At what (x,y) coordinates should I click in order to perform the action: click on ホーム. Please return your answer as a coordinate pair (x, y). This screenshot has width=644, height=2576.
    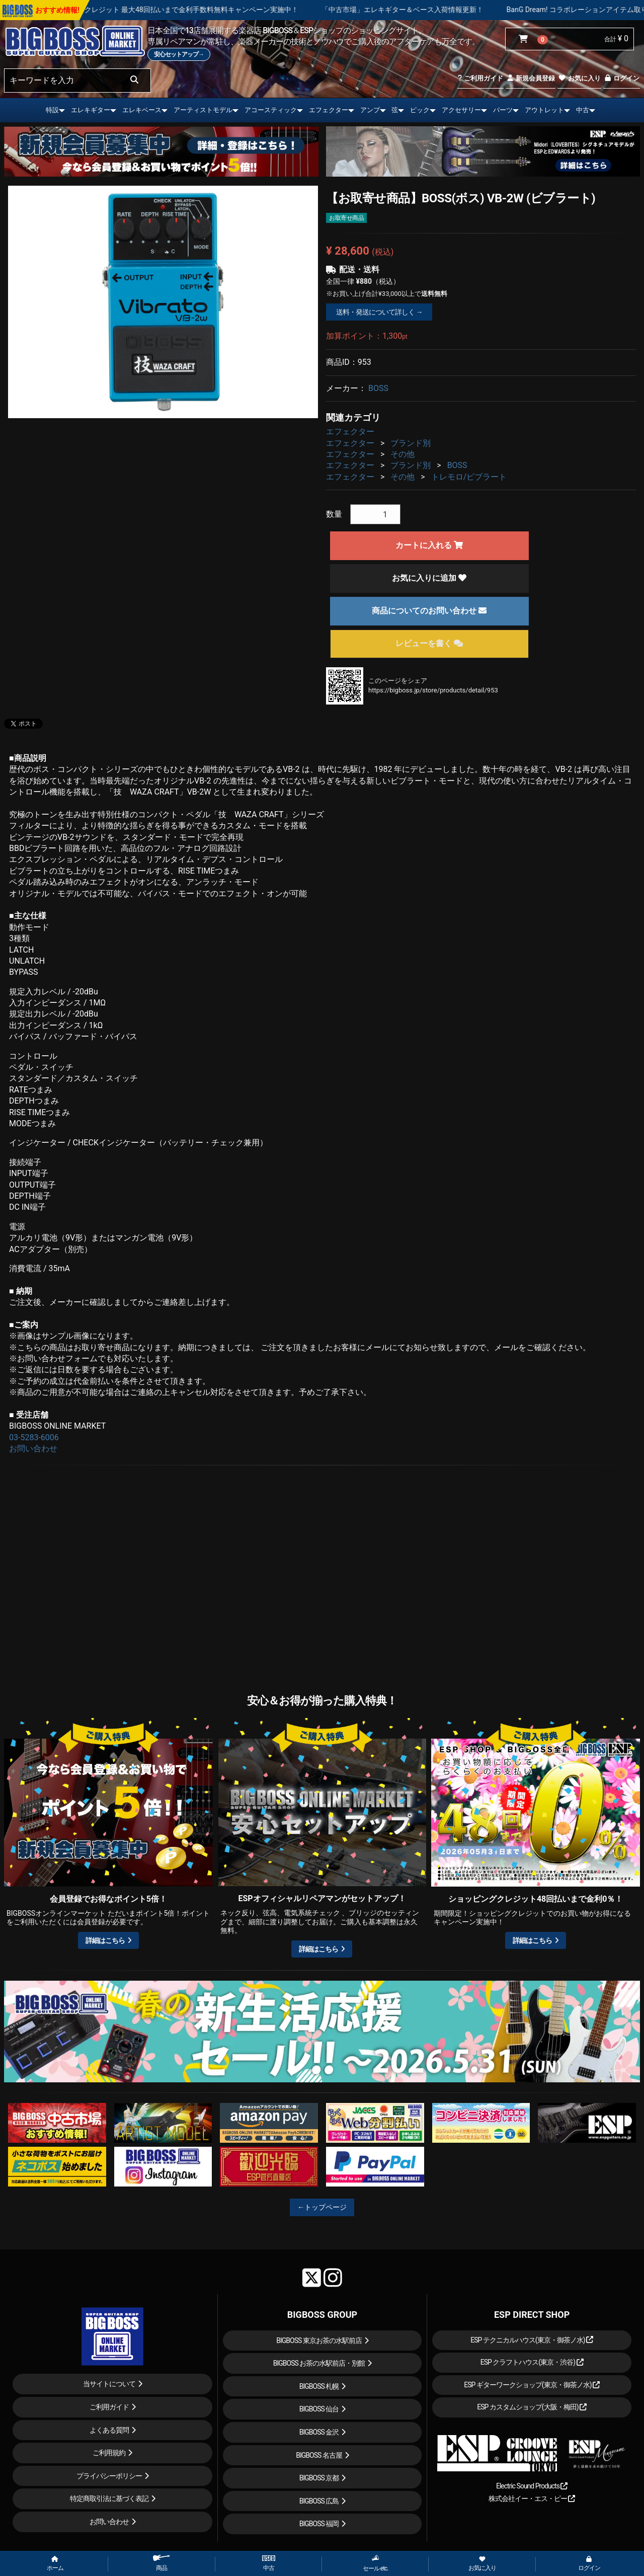
    Looking at the image, I should click on (55, 2564).